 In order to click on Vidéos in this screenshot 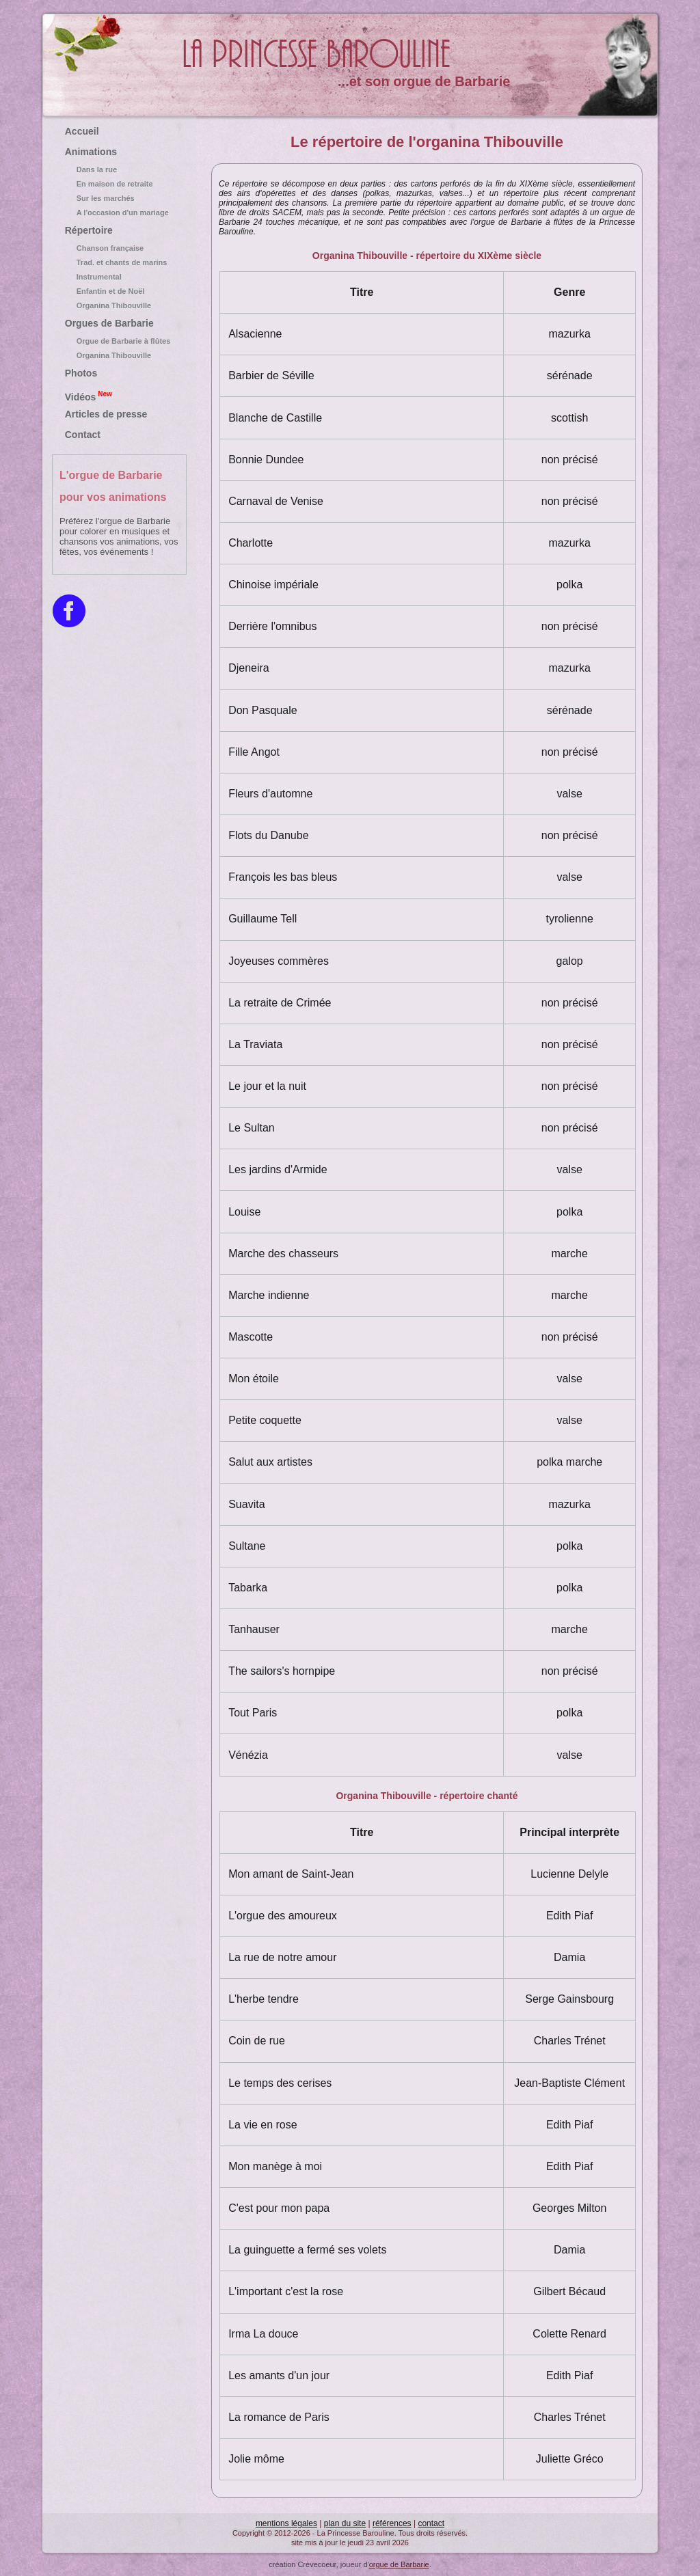, I will do `click(88, 395)`.